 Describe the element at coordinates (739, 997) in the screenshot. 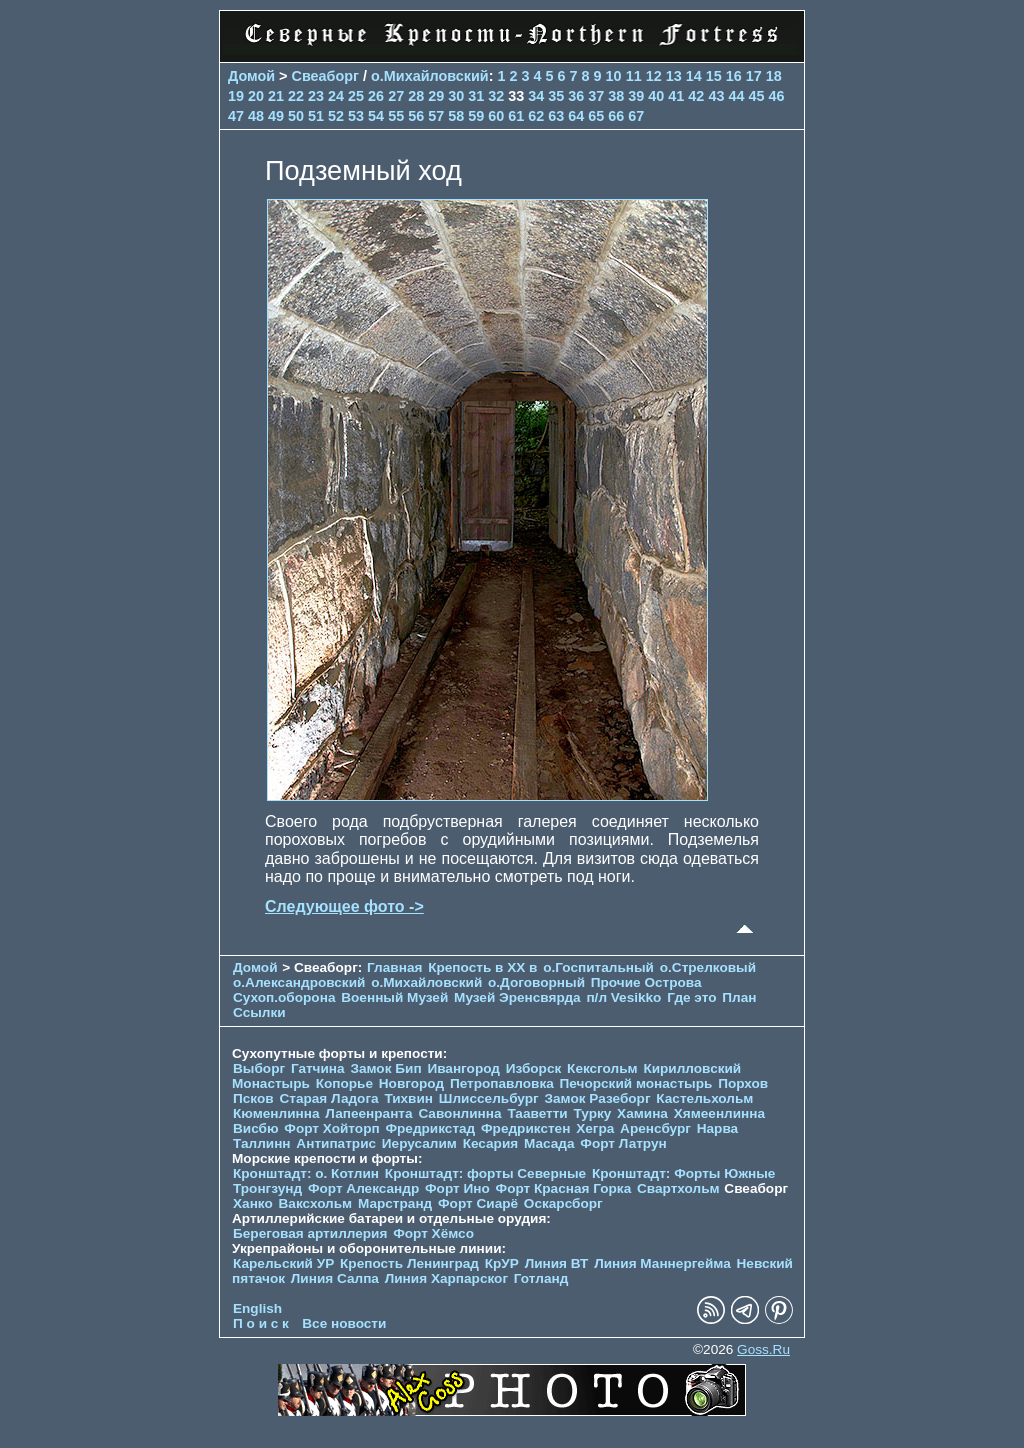

I see `План` at that location.